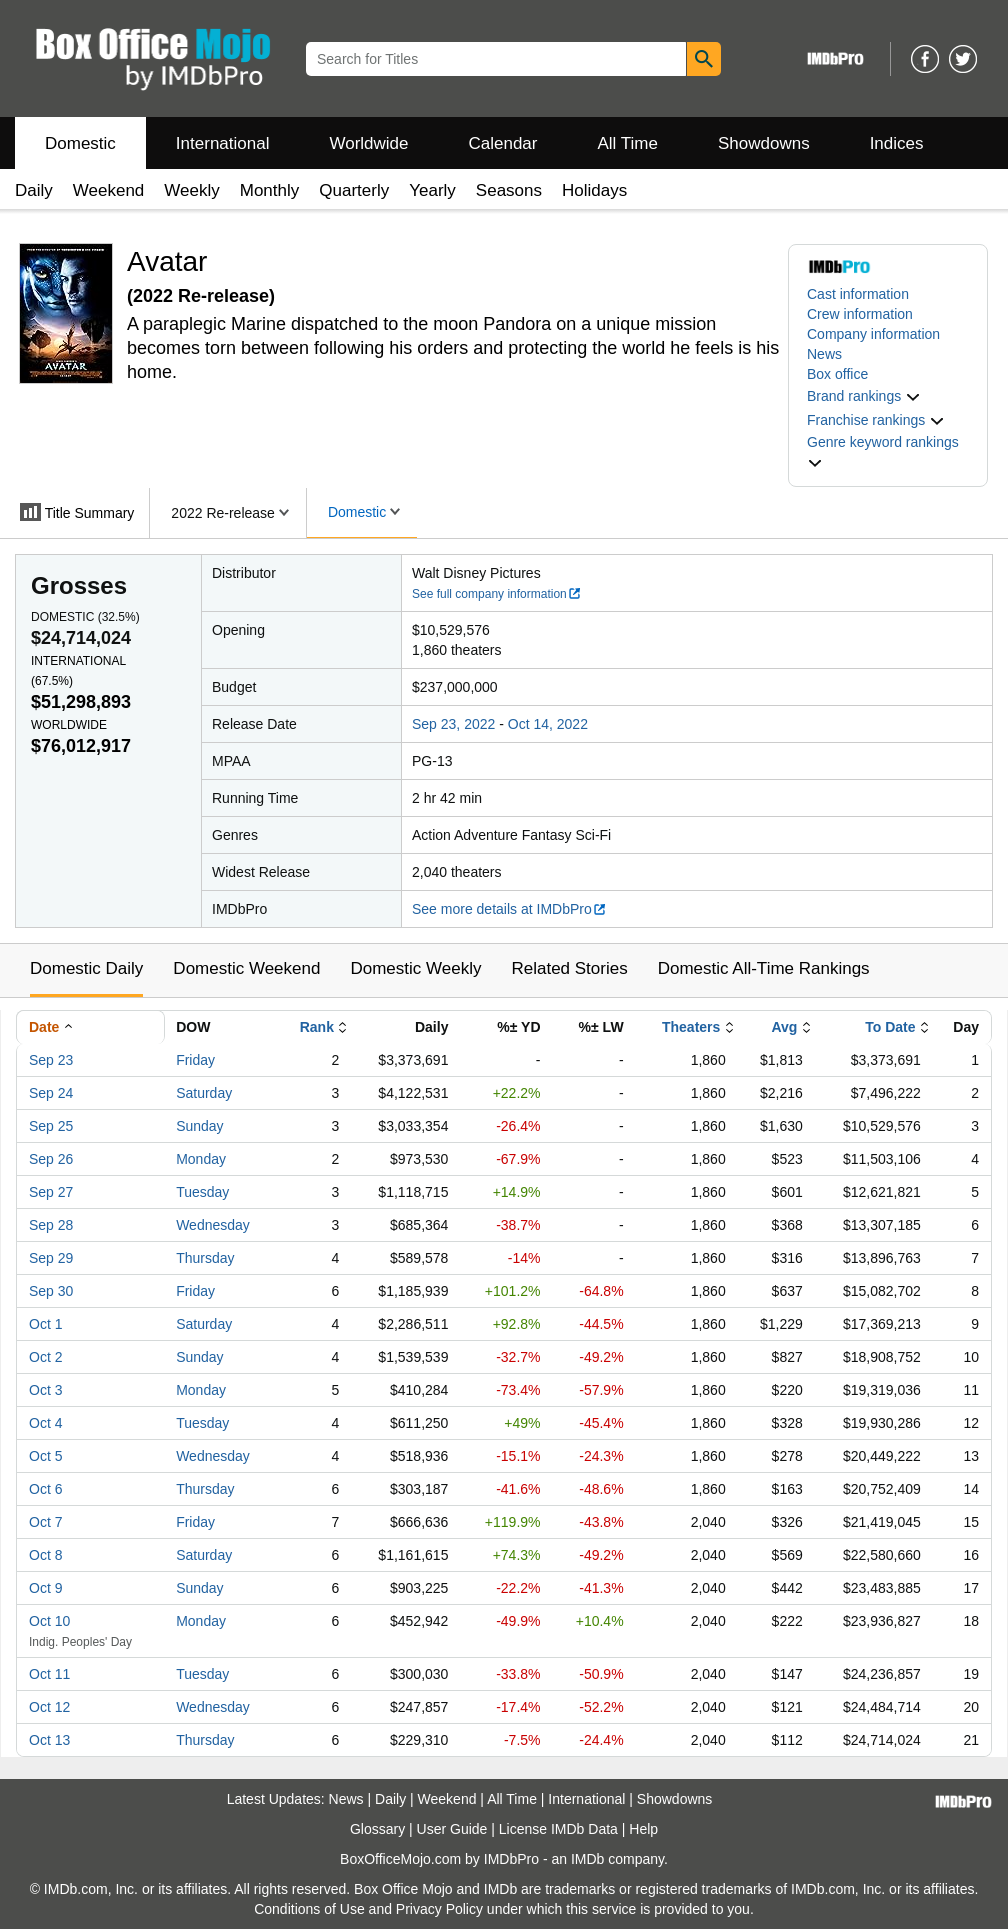 Image resolution: width=1008 pixels, height=1929 pixels. I want to click on Domestic Weekend, so click(246, 968).